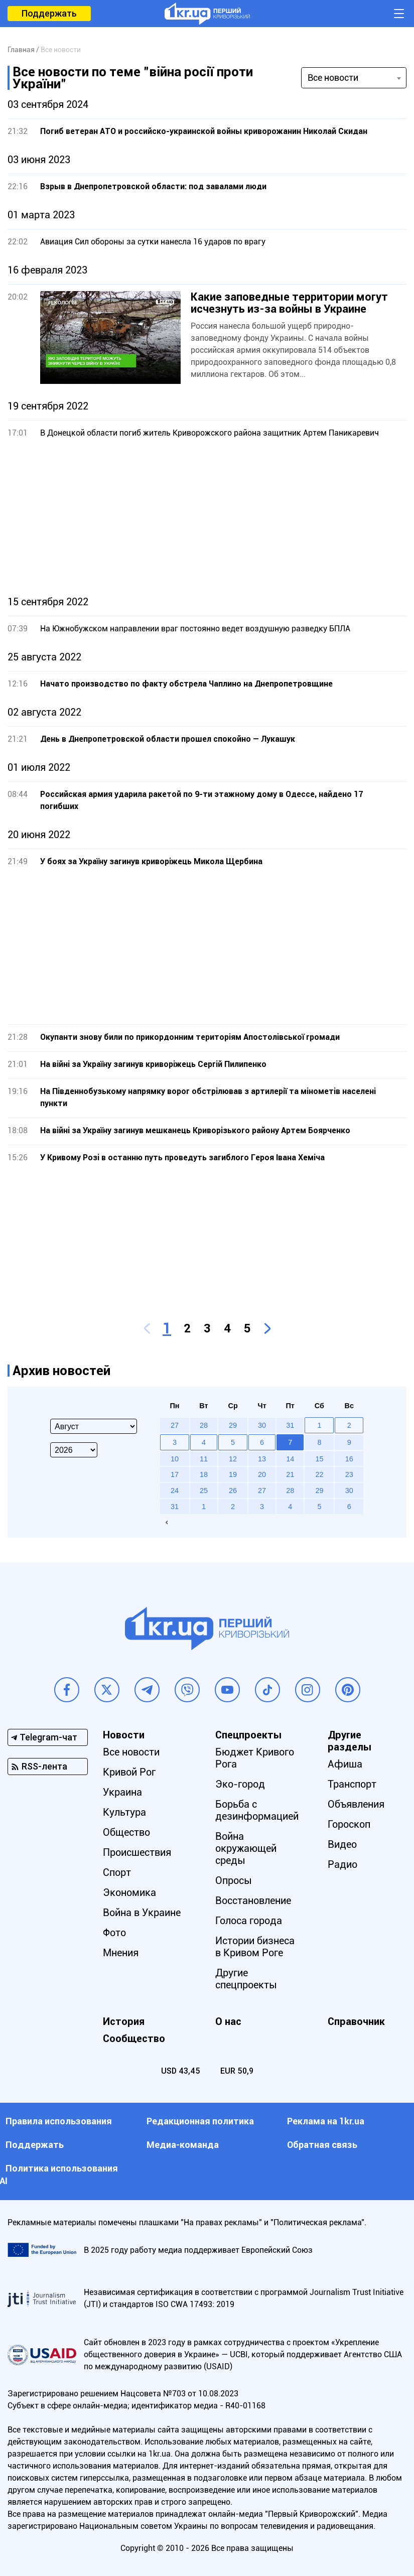  What do you see at coordinates (124, 1812) in the screenshot?
I see `Культура` at bounding box center [124, 1812].